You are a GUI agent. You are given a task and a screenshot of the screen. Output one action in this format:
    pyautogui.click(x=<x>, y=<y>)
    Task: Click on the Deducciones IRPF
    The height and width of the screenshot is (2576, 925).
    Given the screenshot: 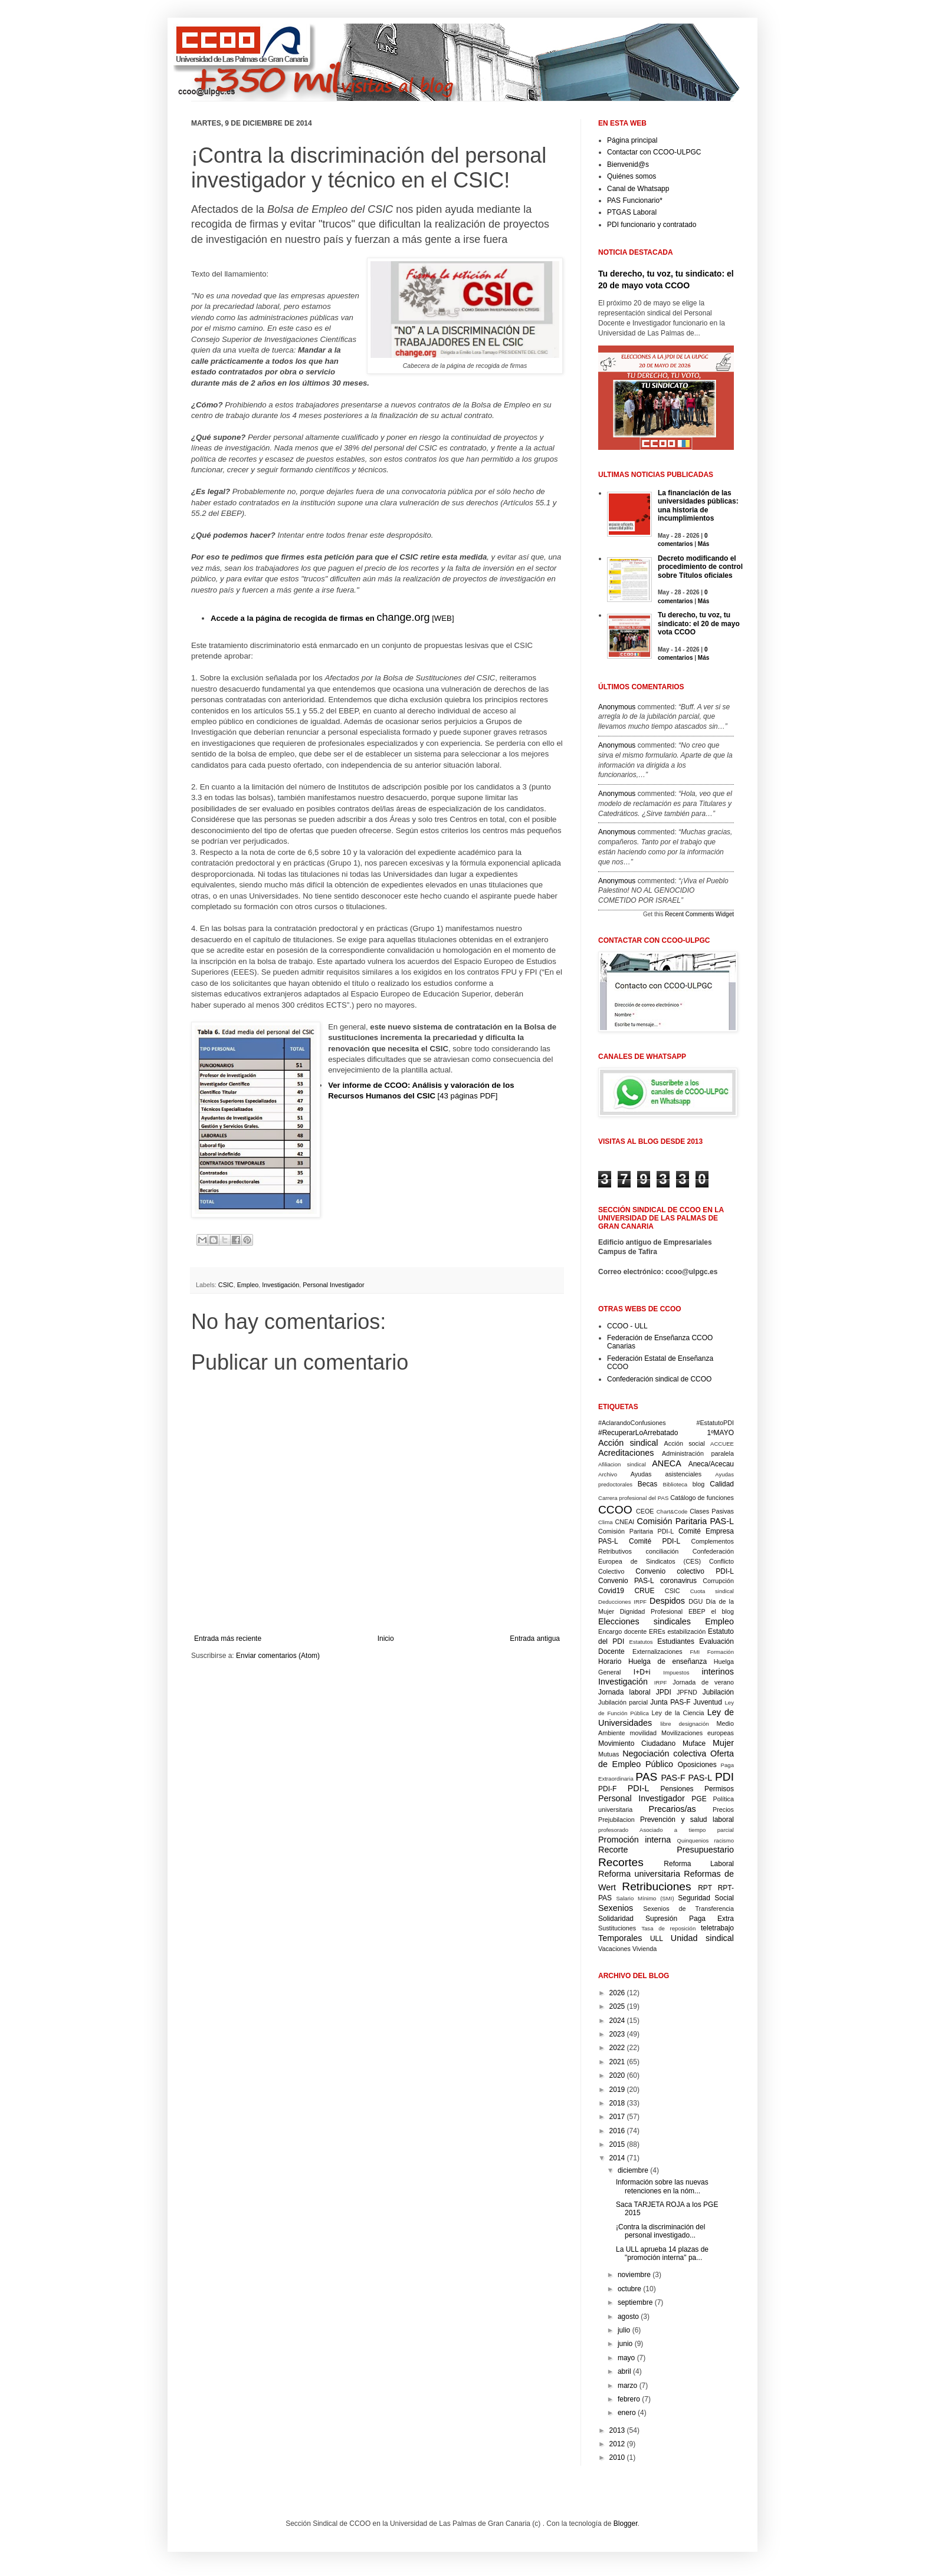 What is the action you would take?
    pyautogui.click(x=622, y=1601)
    